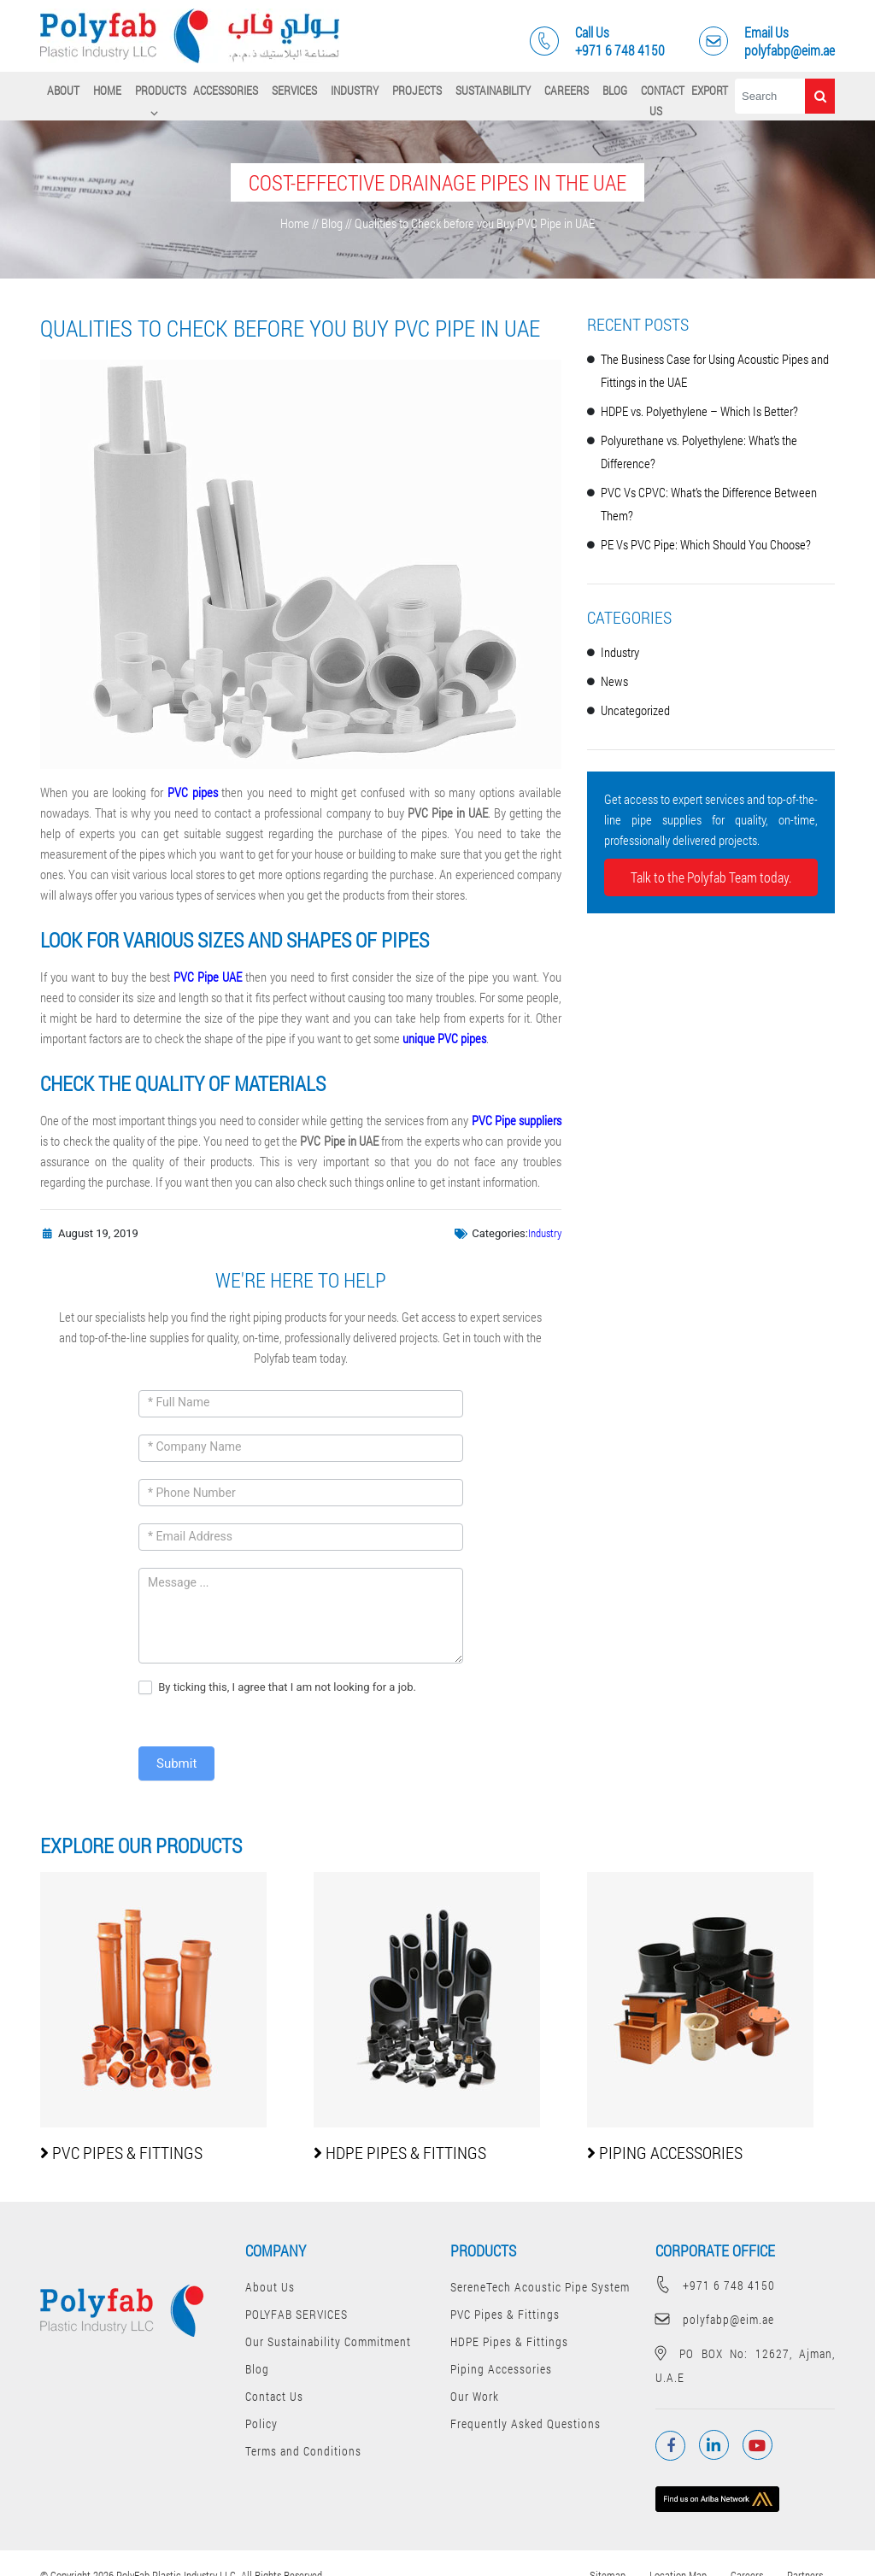 This screenshot has width=875, height=2576. I want to click on News, so click(614, 680).